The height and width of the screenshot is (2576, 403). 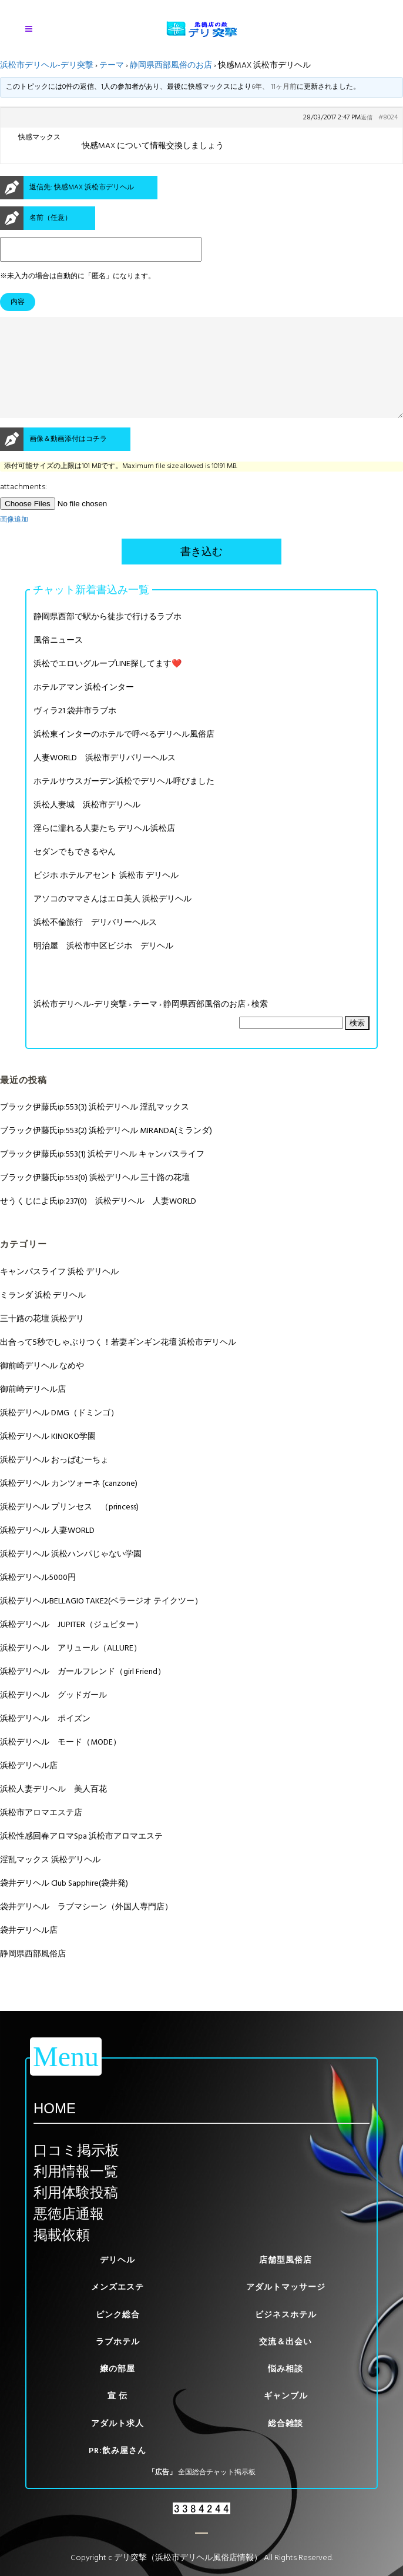 What do you see at coordinates (60, 1763) in the screenshot?
I see `浜松デリヘル モード（MODE）` at bounding box center [60, 1763].